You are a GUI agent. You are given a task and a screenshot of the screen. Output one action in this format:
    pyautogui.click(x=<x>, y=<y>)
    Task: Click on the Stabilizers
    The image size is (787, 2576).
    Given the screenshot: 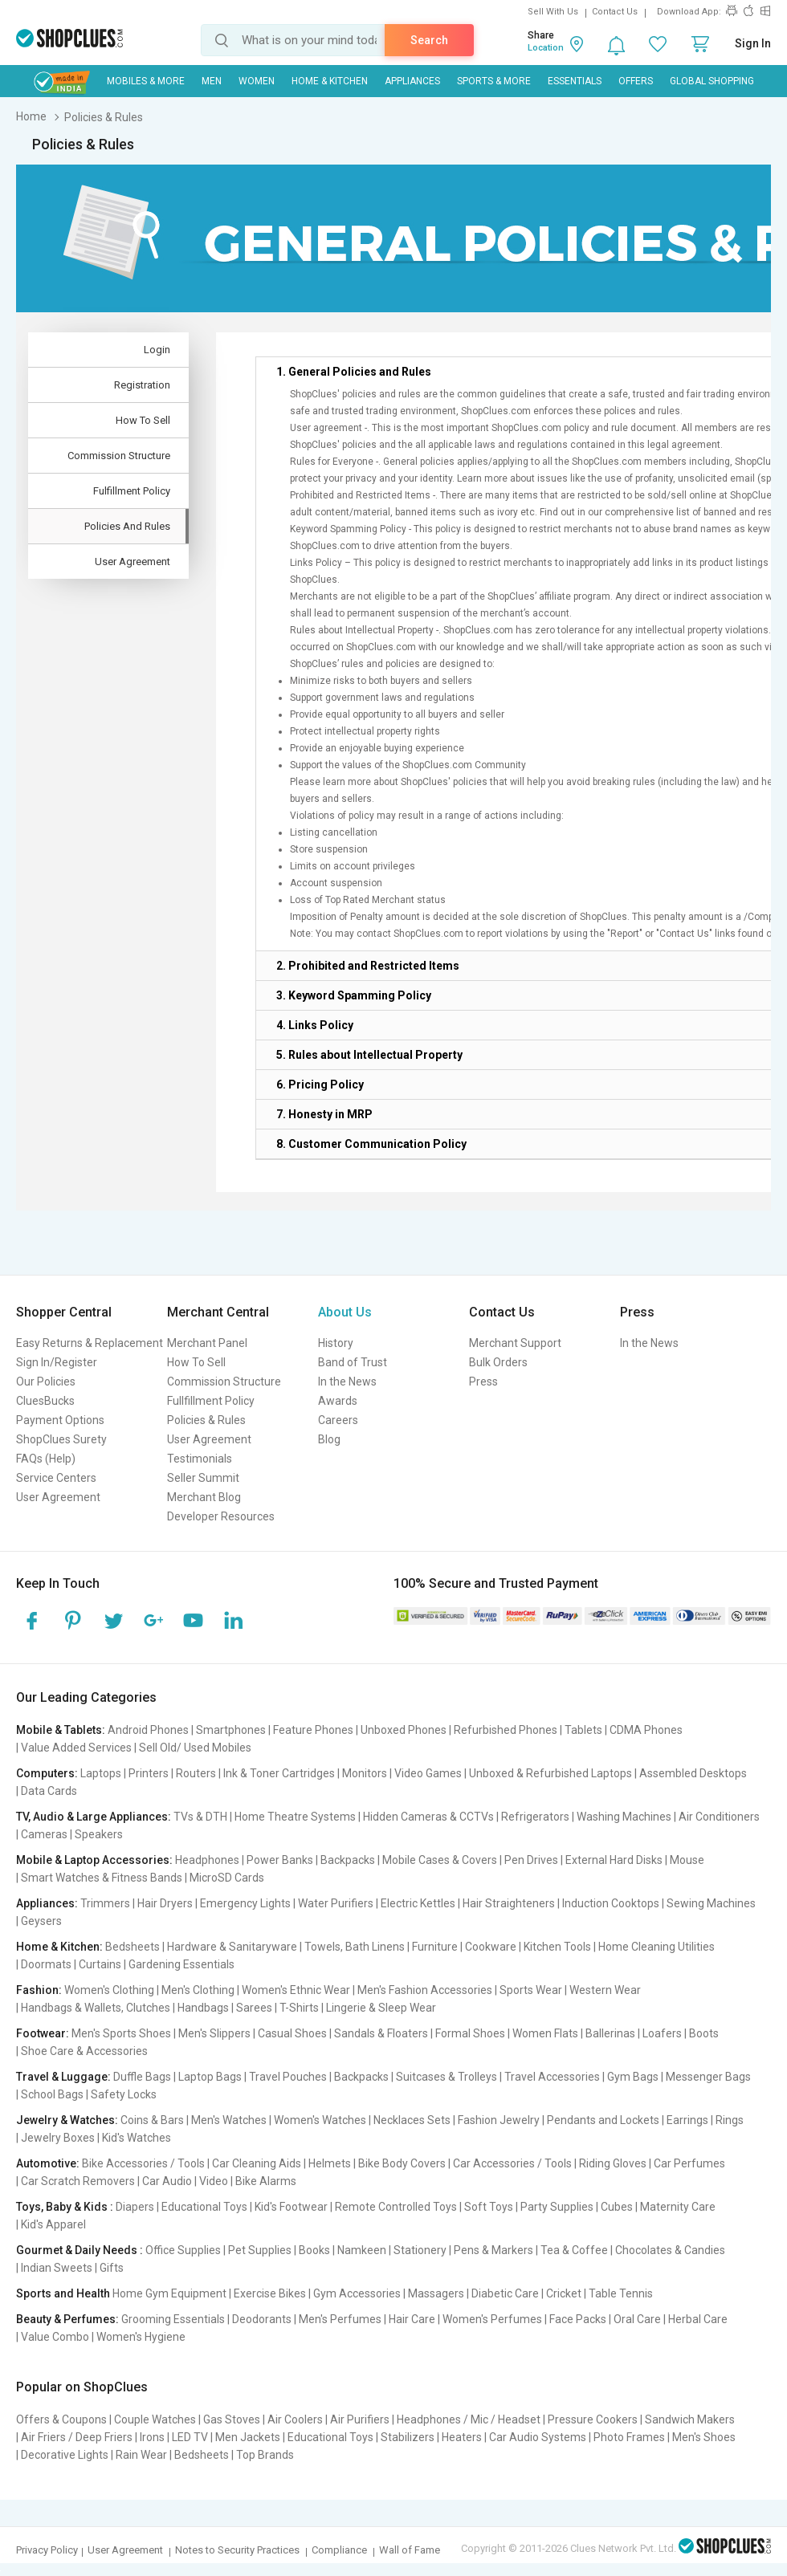 What is the action you would take?
    pyautogui.click(x=407, y=2437)
    